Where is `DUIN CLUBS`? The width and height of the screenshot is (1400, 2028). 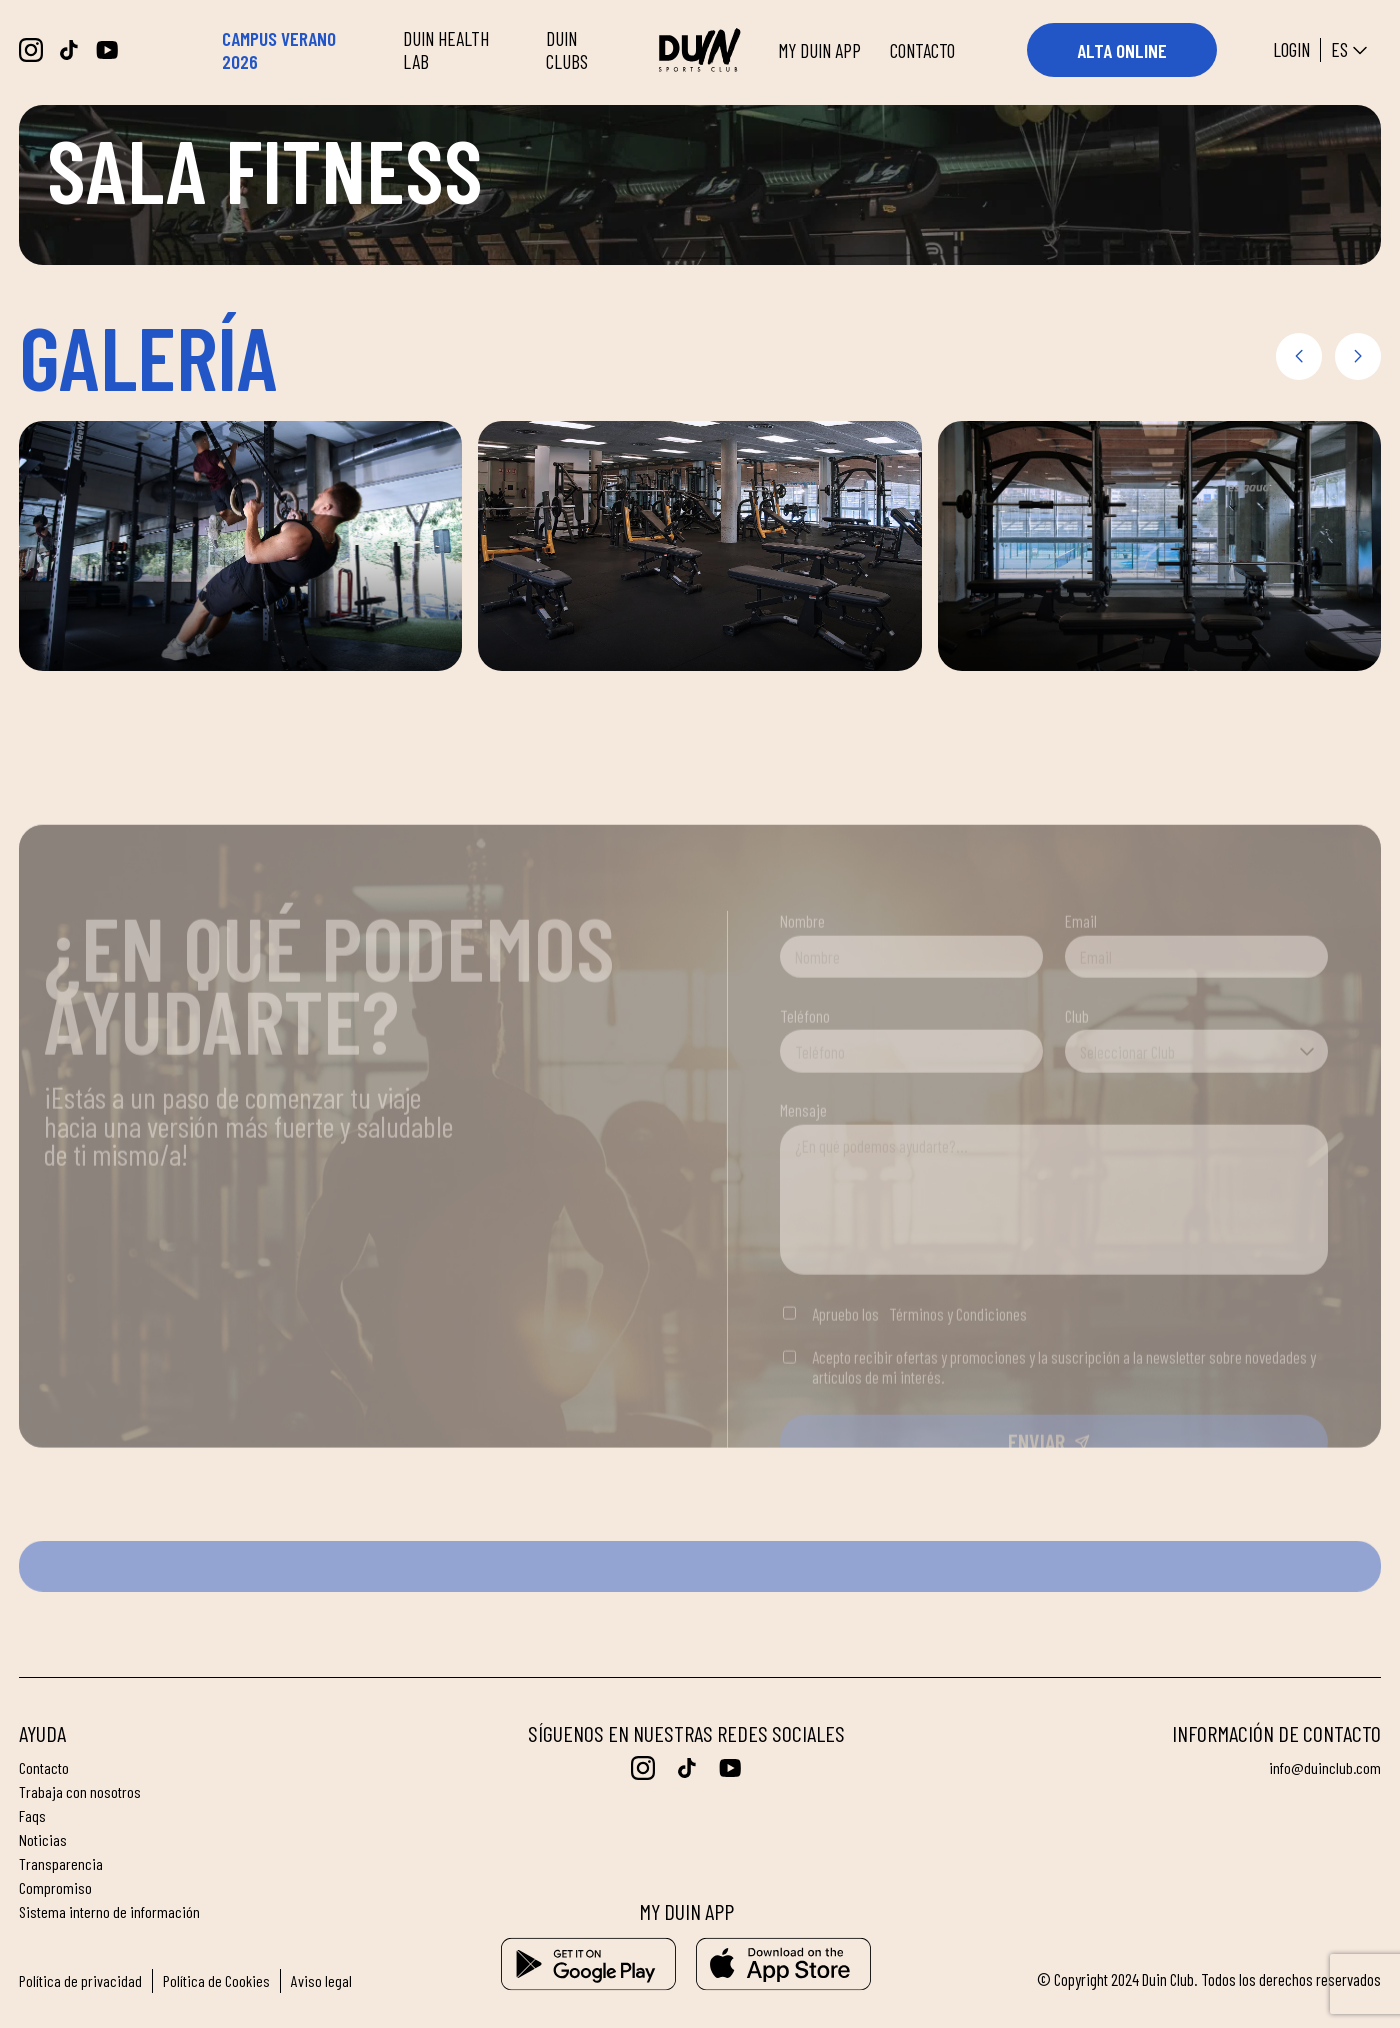 DUIN CLUBS is located at coordinates (567, 50).